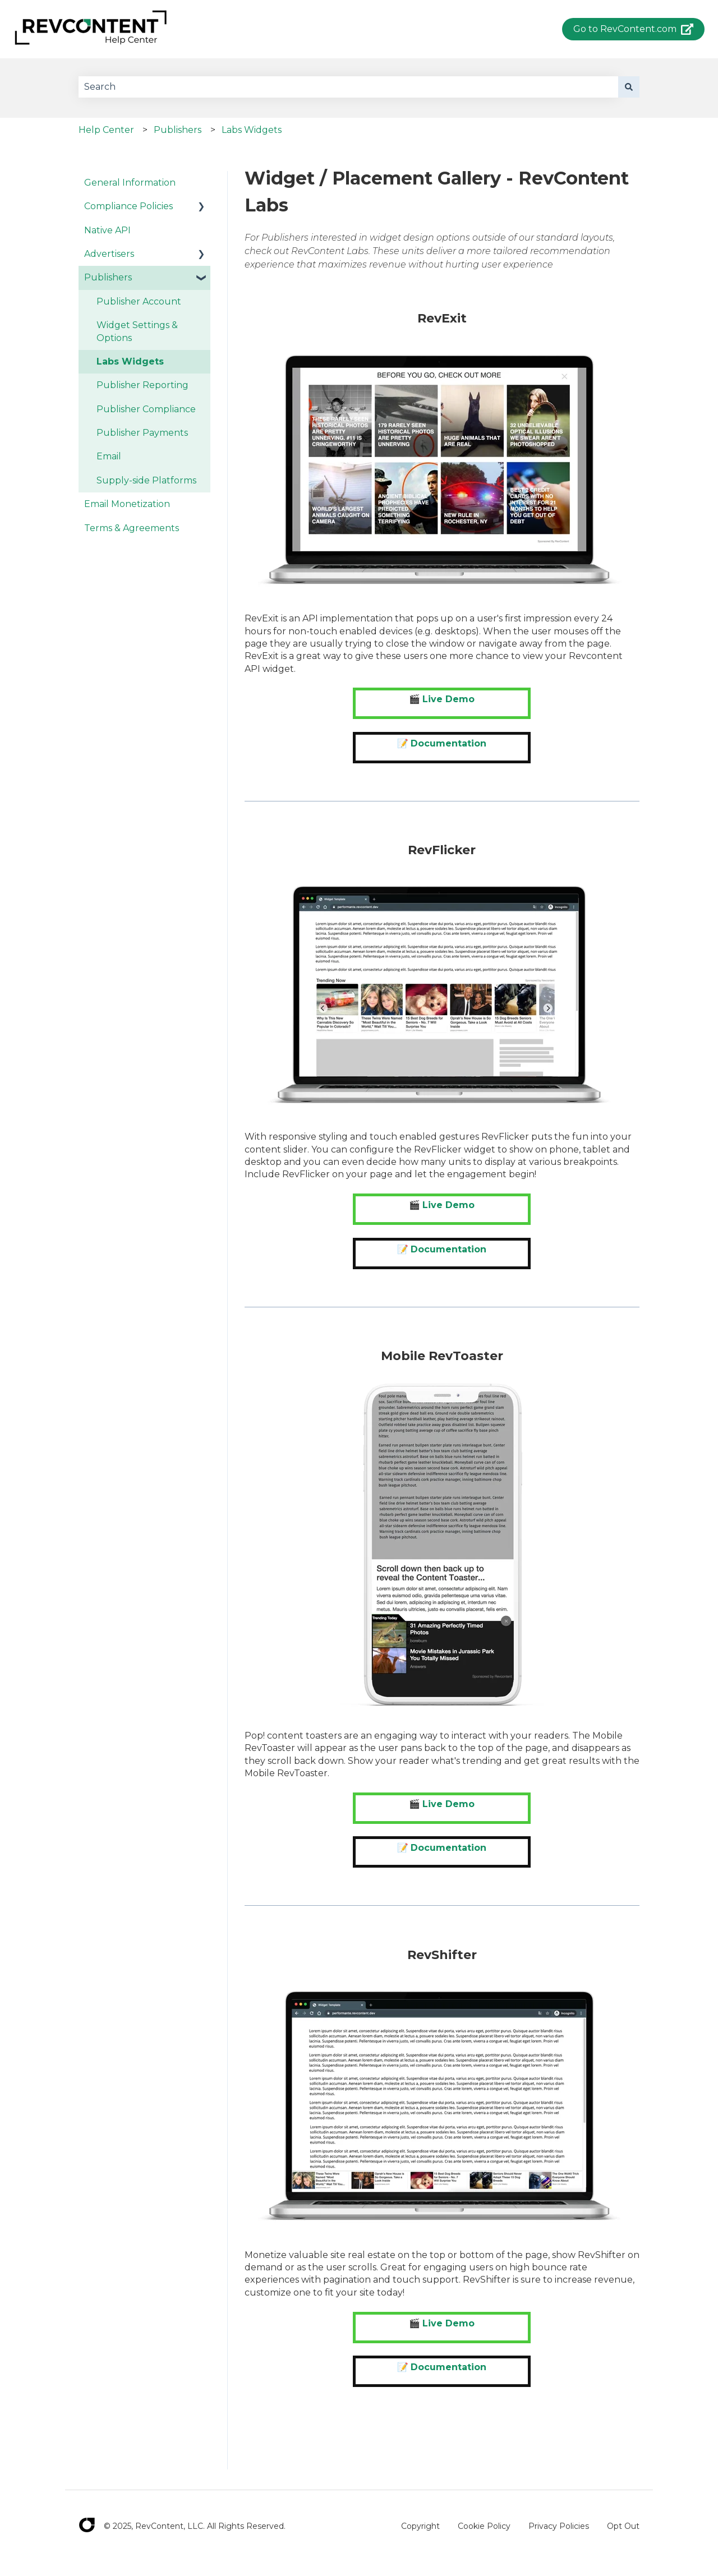 The height and width of the screenshot is (2576, 718). I want to click on Privacy Policies, so click(558, 2526).